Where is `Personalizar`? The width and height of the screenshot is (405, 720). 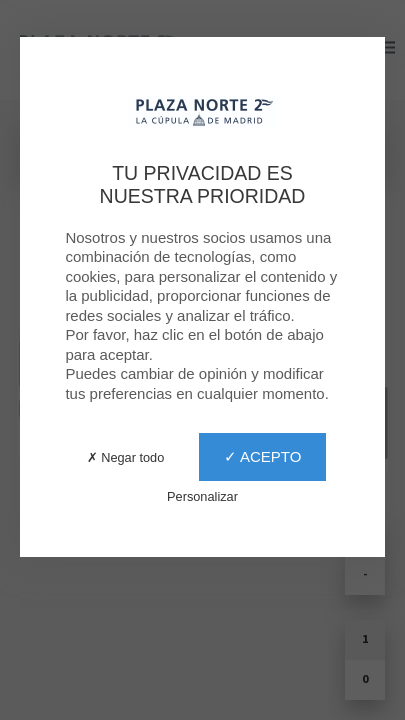 Personalizar is located at coordinates (202, 496).